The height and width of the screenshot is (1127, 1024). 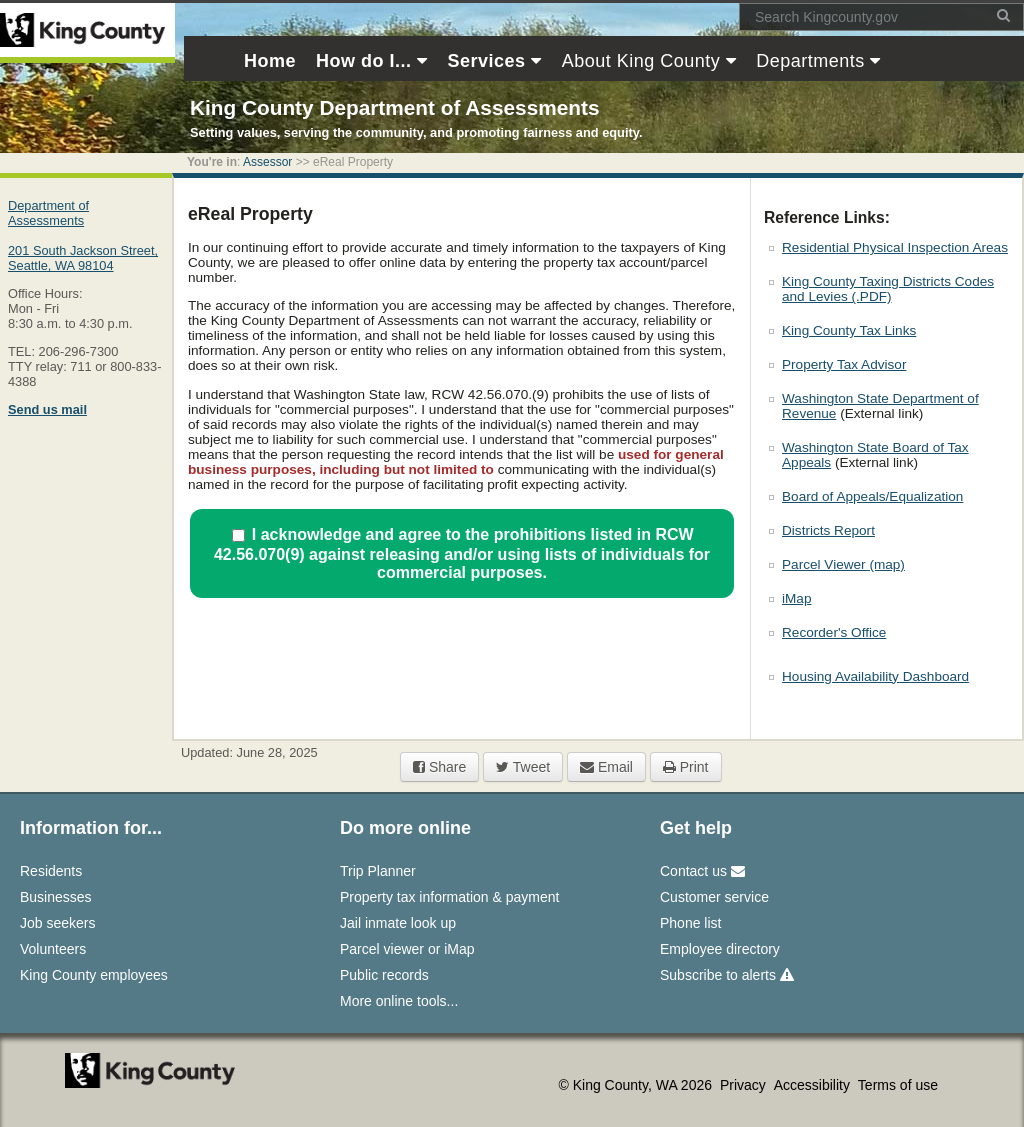 What do you see at coordinates (690, 923) in the screenshot?
I see `Phone list` at bounding box center [690, 923].